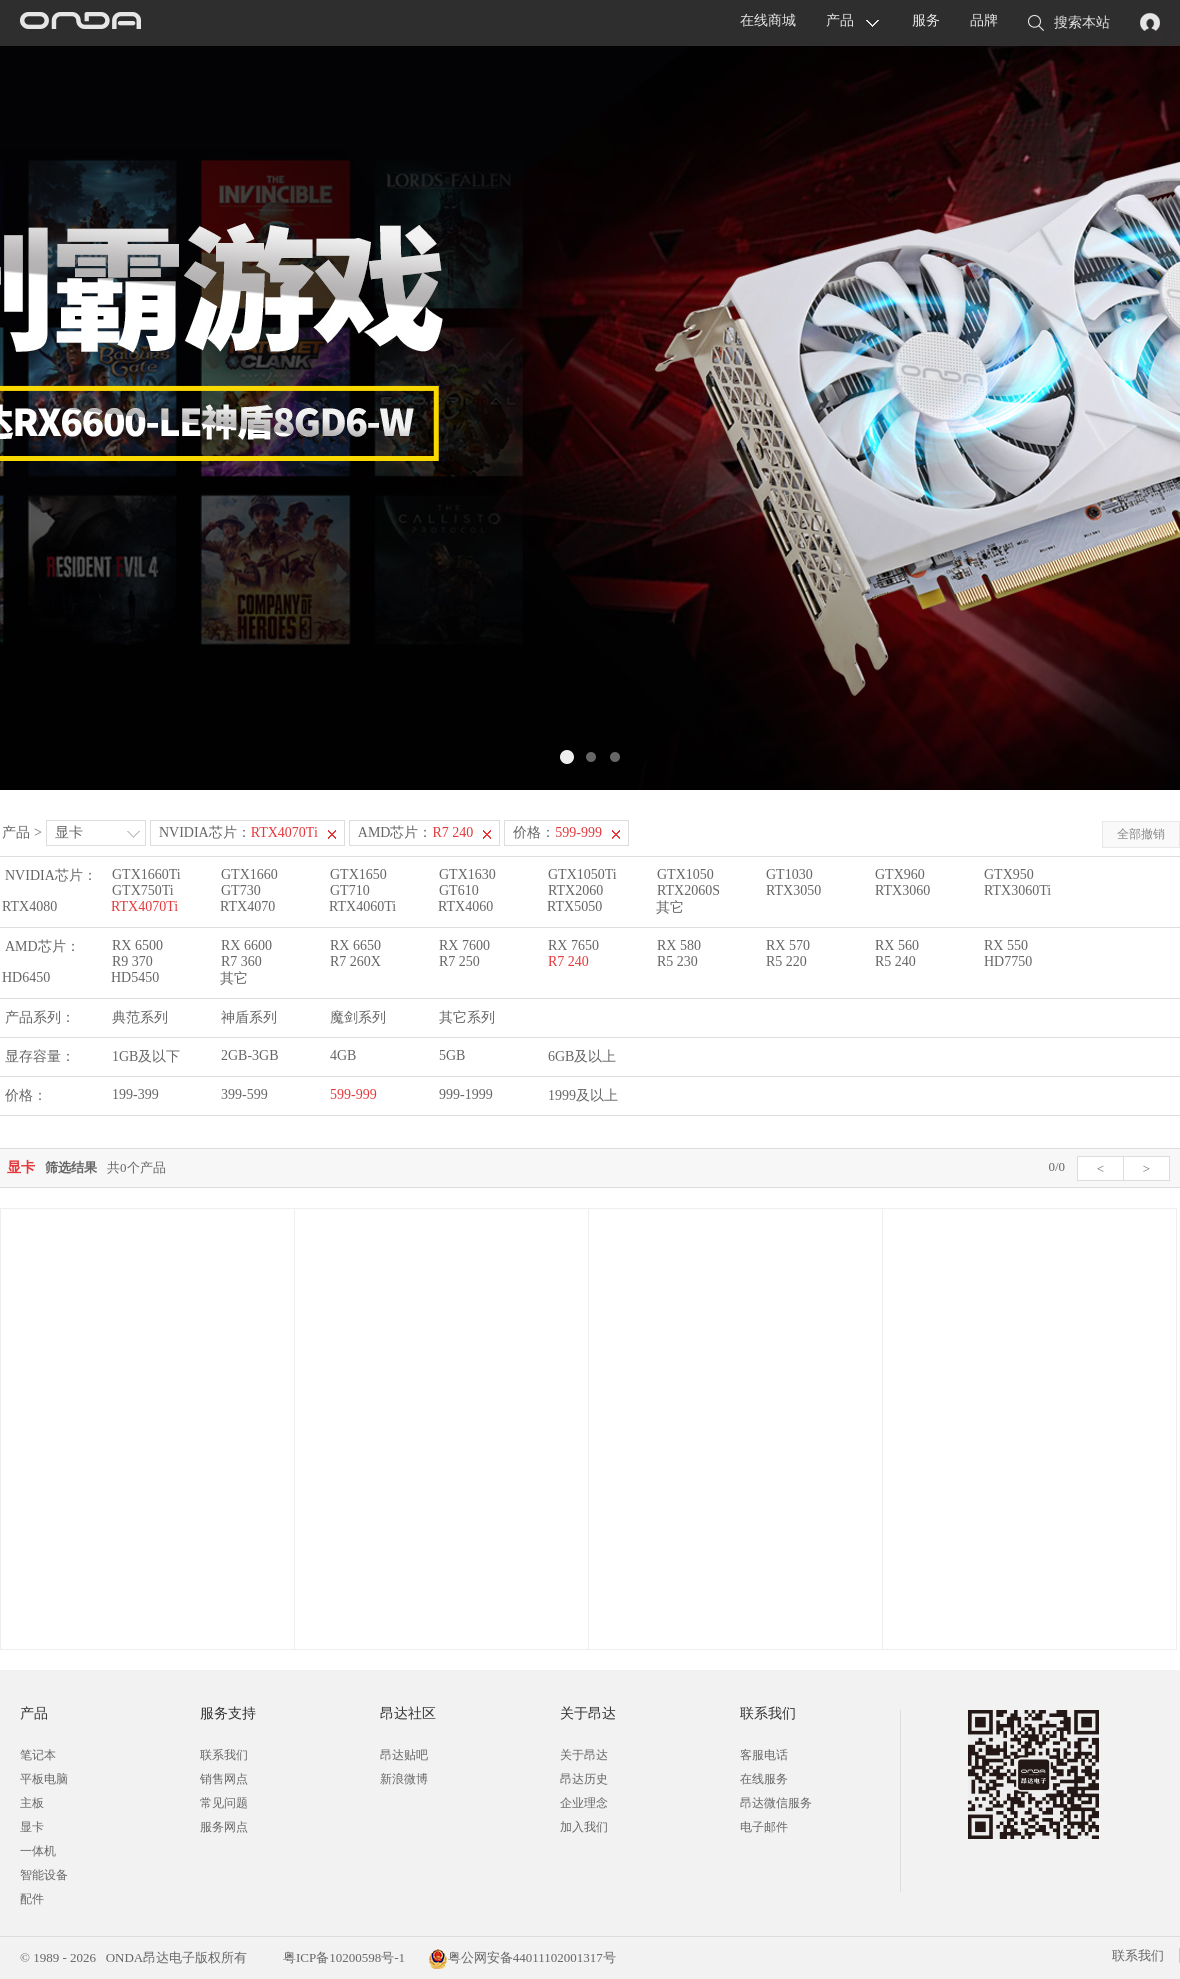 This screenshot has height=1979, width=1180. Describe the element at coordinates (897, 945) in the screenshot. I see `RX 560` at that location.